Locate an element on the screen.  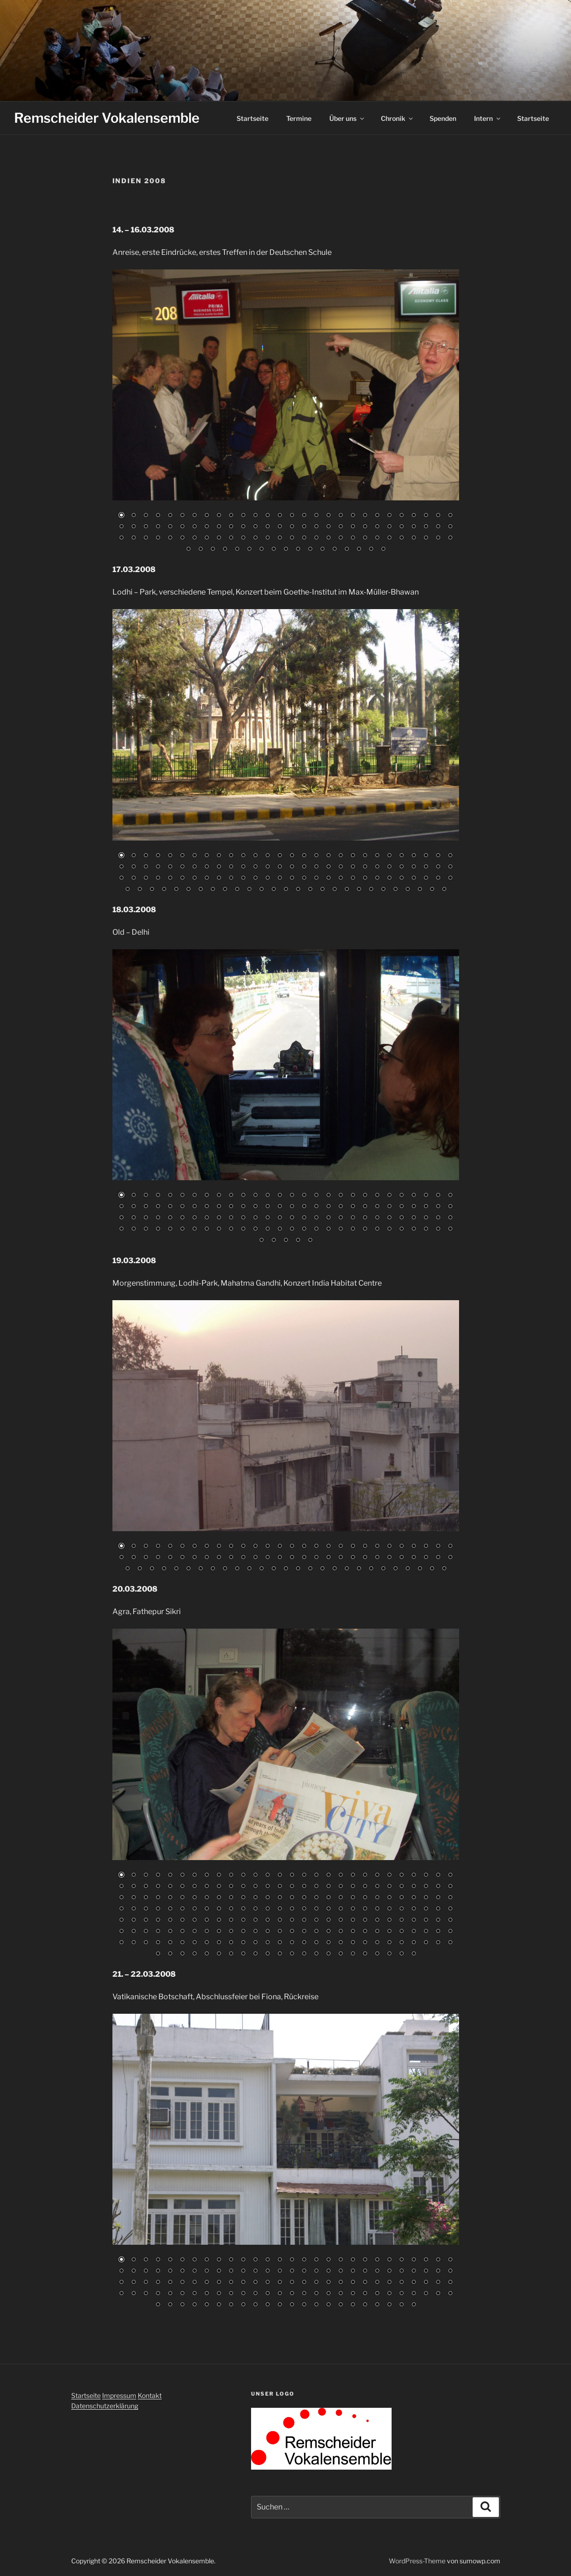
53 [Show slide 53 of 134] is located at coordinates (413, 2271).